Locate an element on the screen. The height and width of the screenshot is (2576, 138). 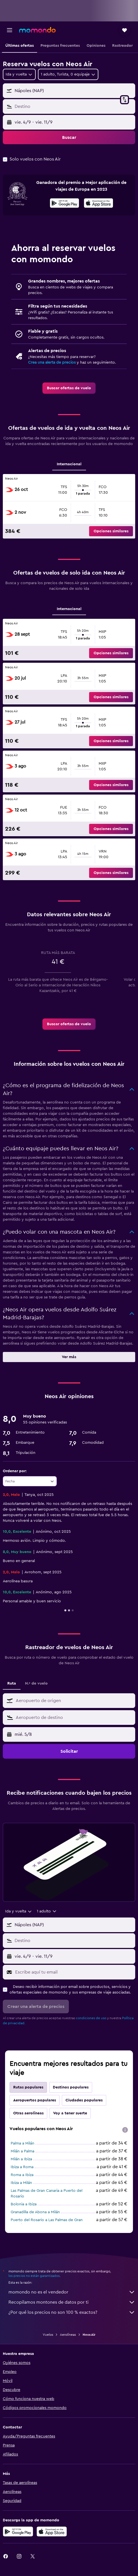
Ruta [tab] is located at coordinates (11, 1683).